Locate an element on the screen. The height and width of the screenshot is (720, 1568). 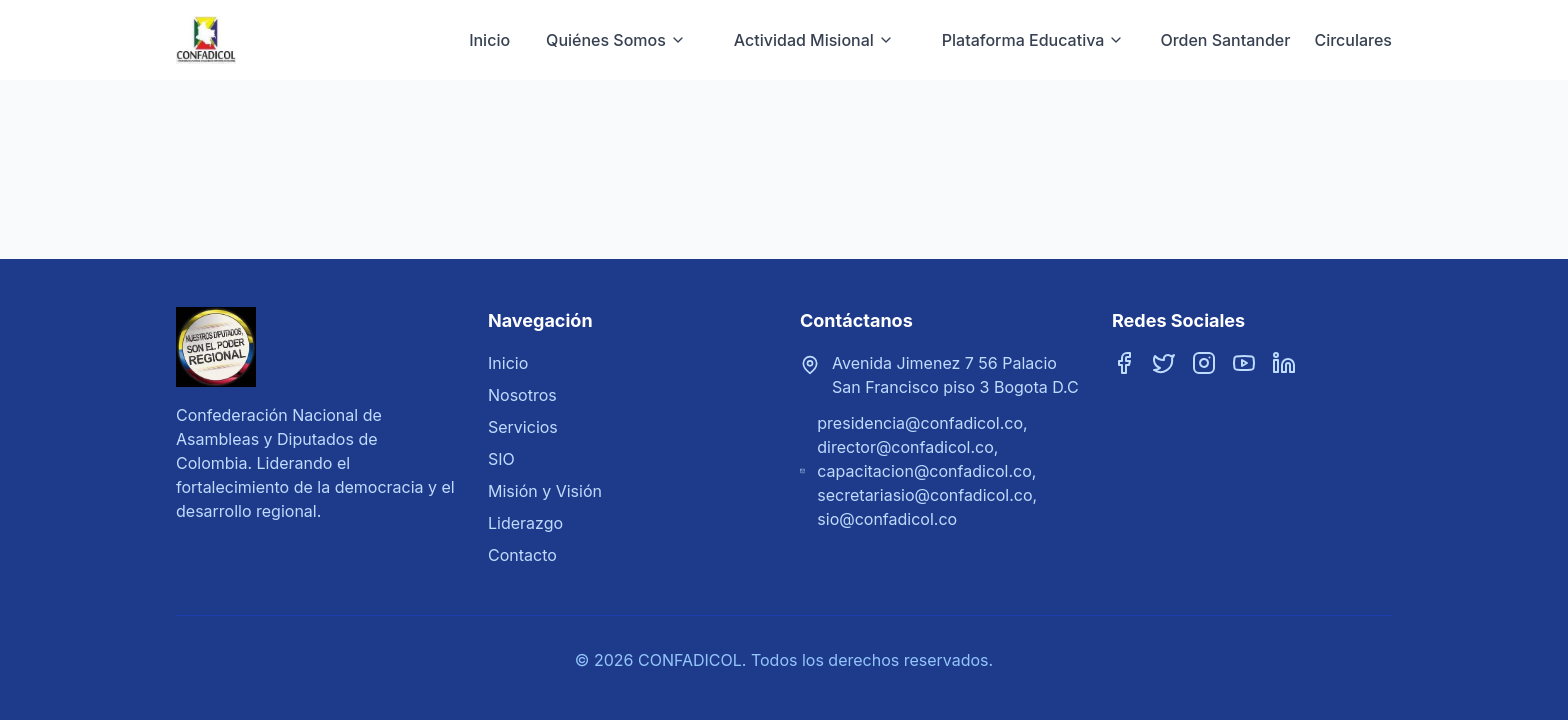
Servicios is located at coordinates (523, 427).